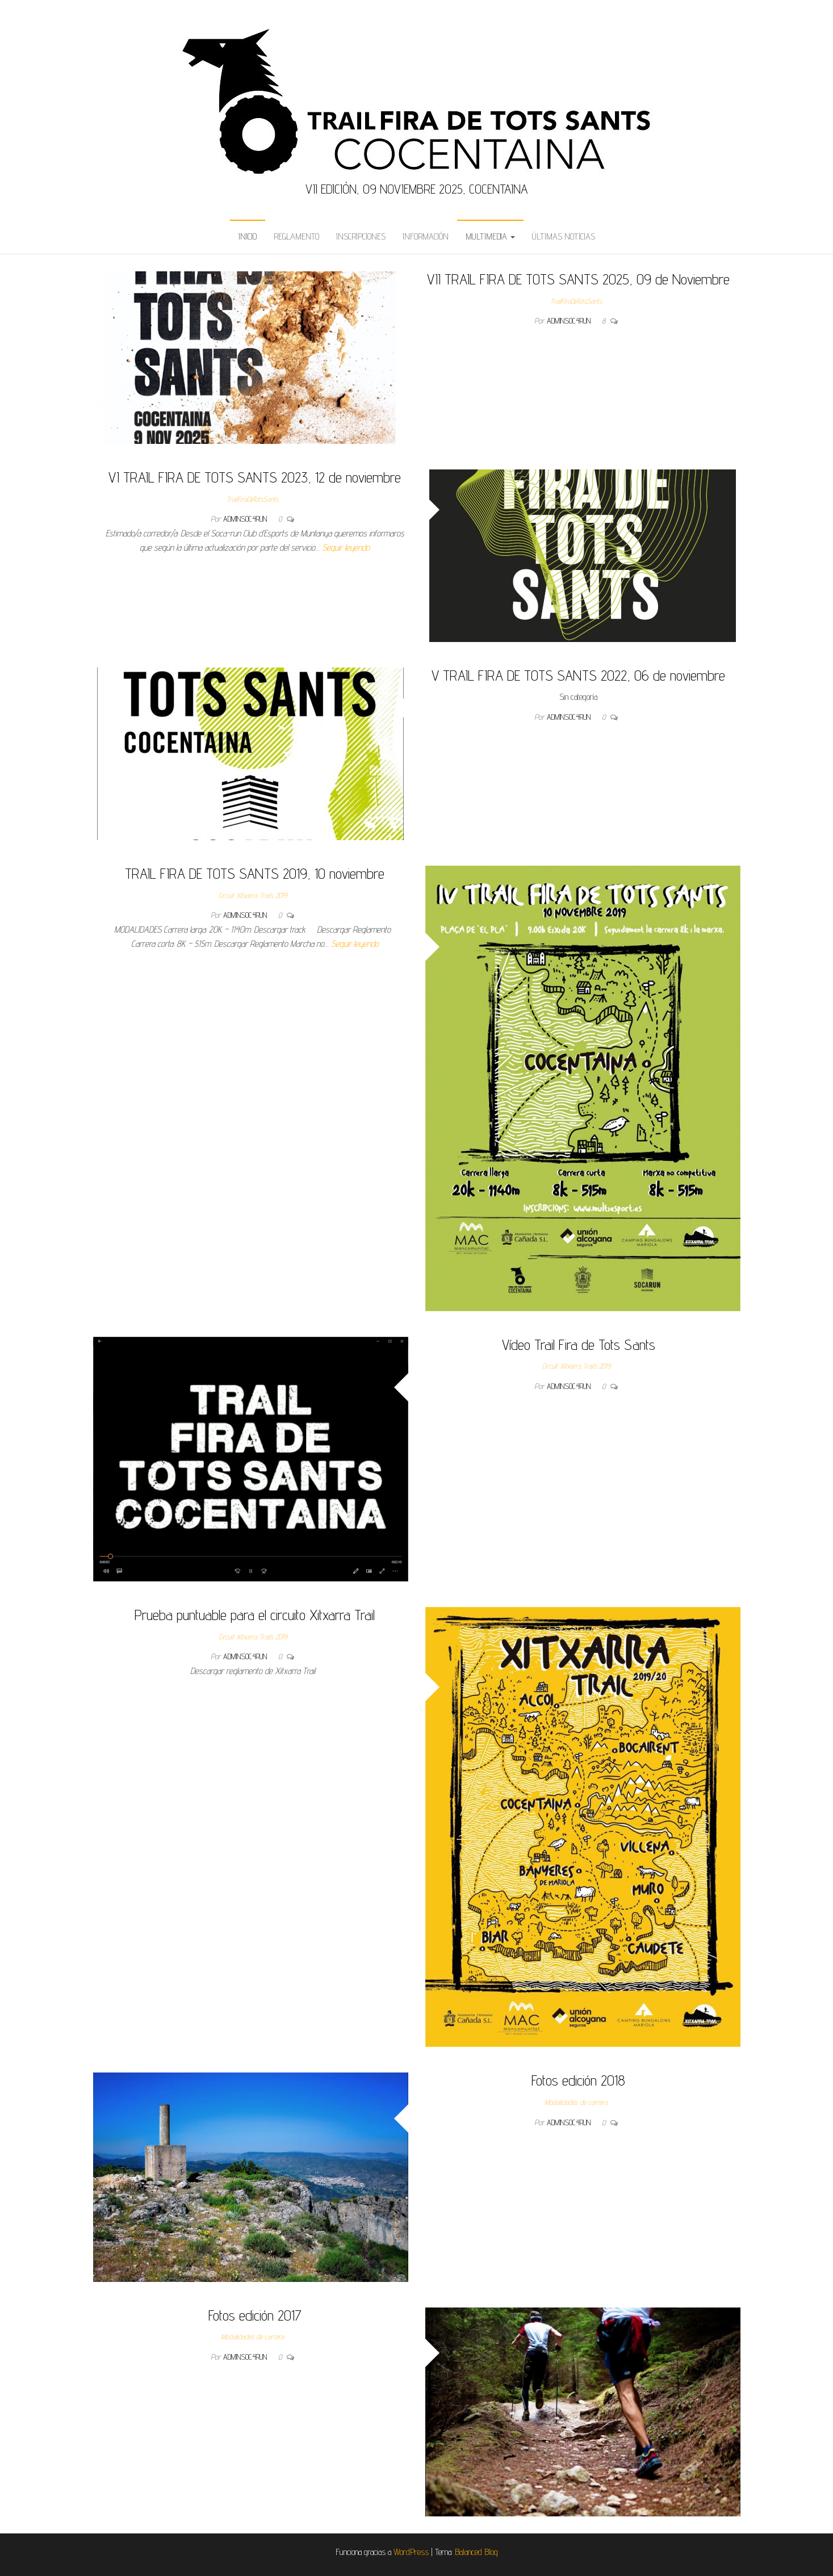 The width and height of the screenshot is (833, 2576). What do you see at coordinates (578, 2080) in the screenshot?
I see `Fotos edición 2018` at bounding box center [578, 2080].